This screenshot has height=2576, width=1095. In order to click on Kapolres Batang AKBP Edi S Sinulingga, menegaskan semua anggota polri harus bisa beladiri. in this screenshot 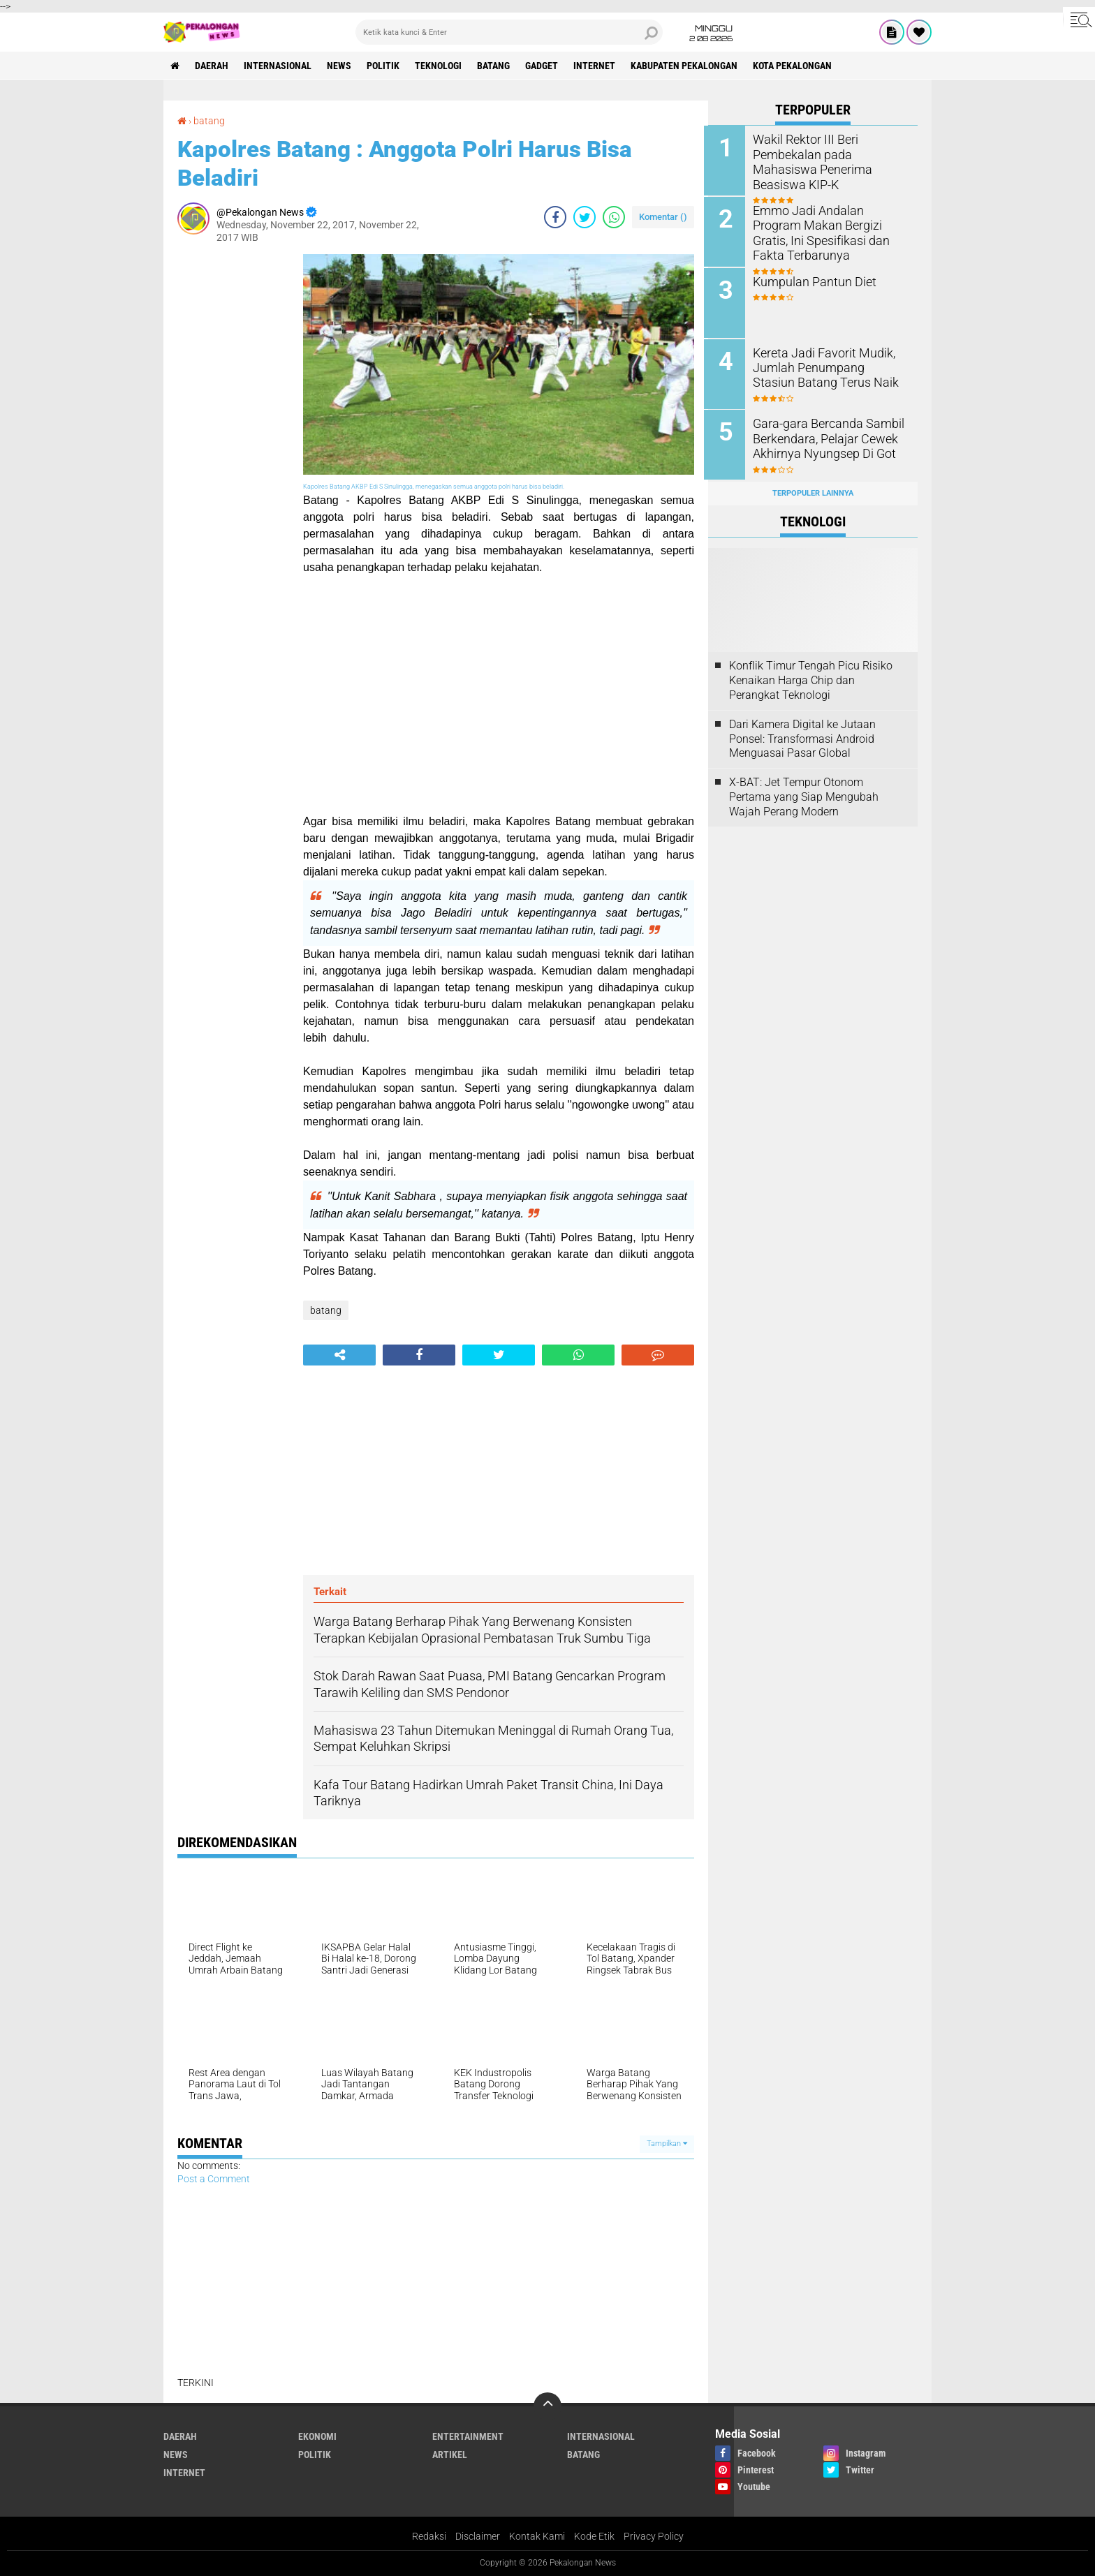, I will do `click(433, 485)`.